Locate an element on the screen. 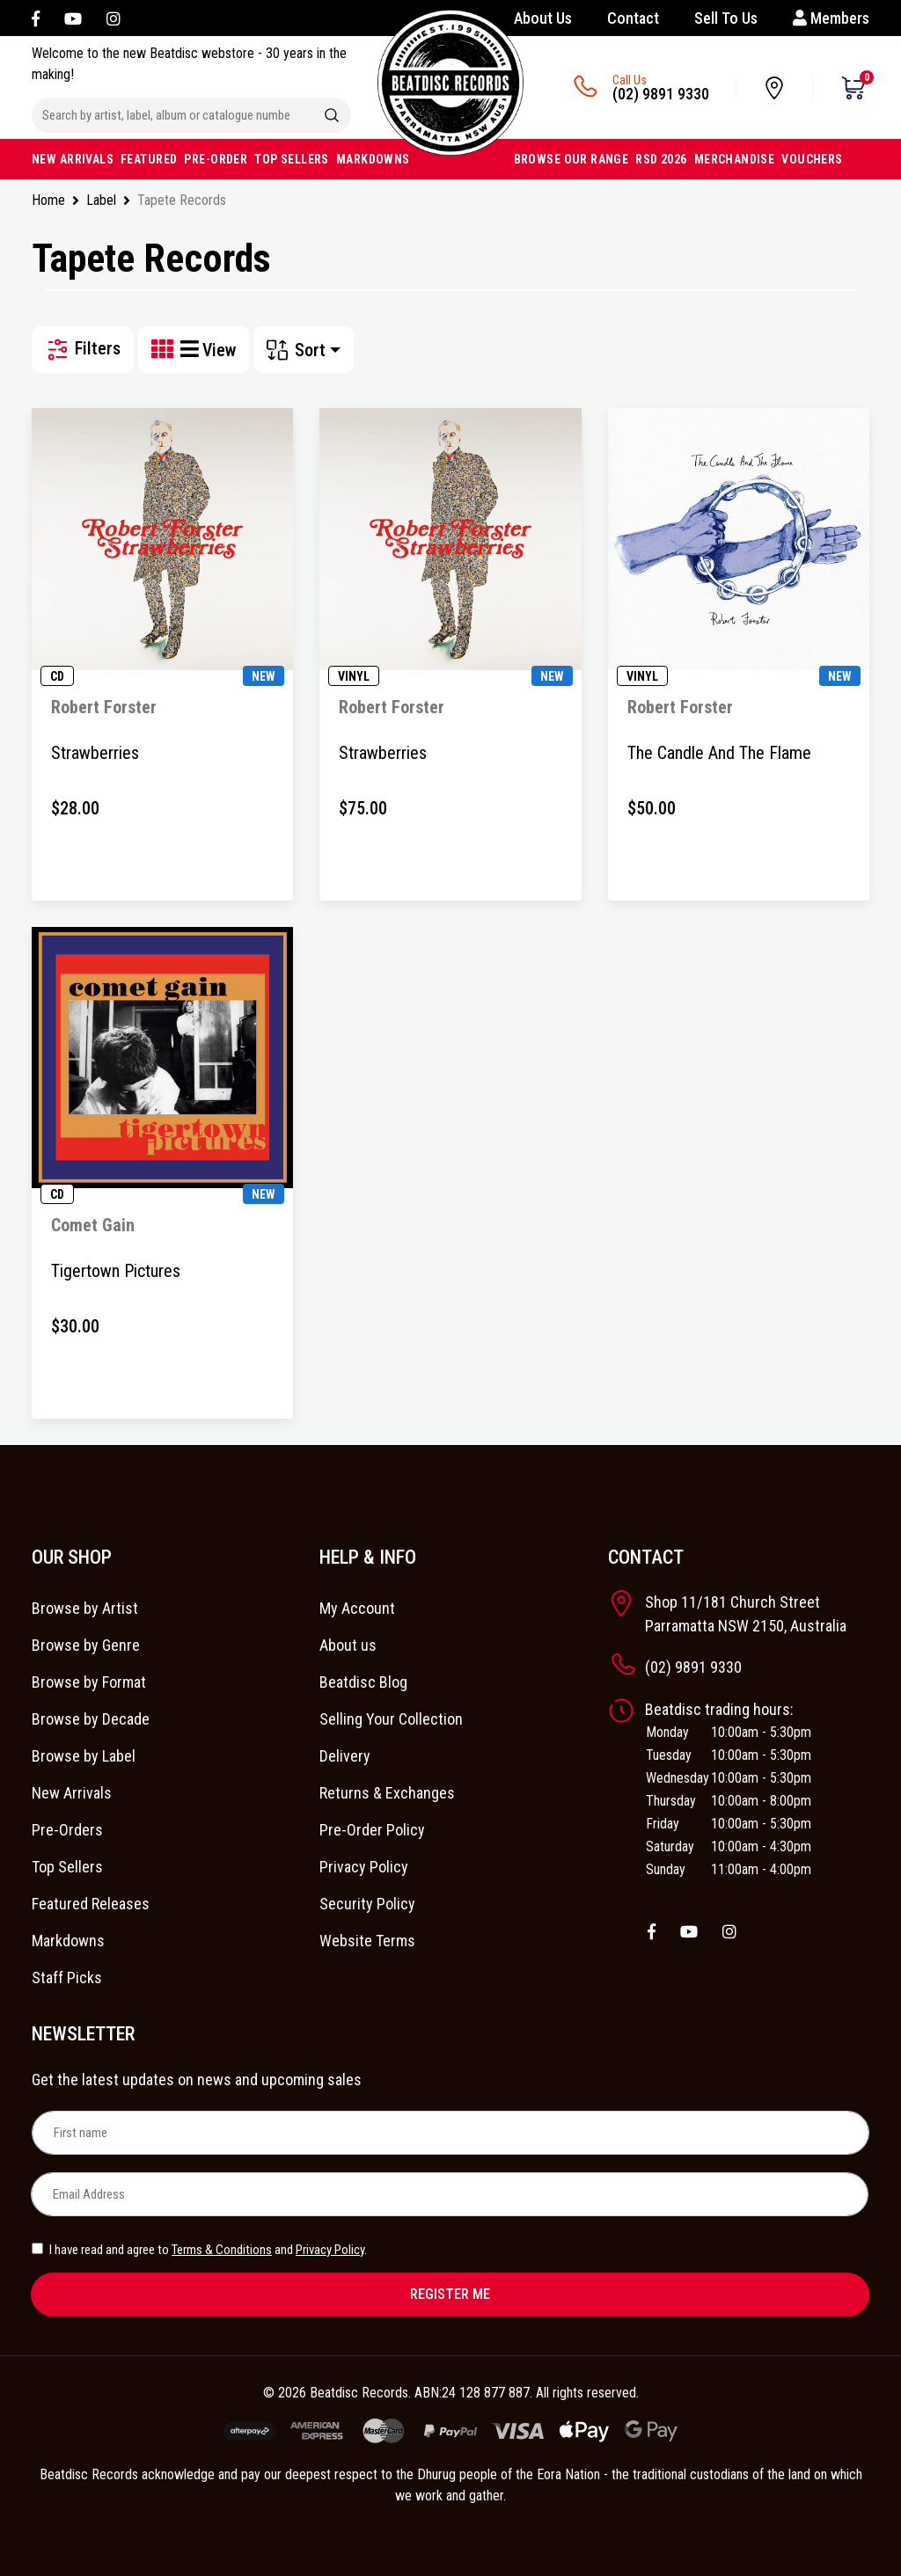 The image size is (901, 2576). Top Sellers is located at coordinates (67, 1866).